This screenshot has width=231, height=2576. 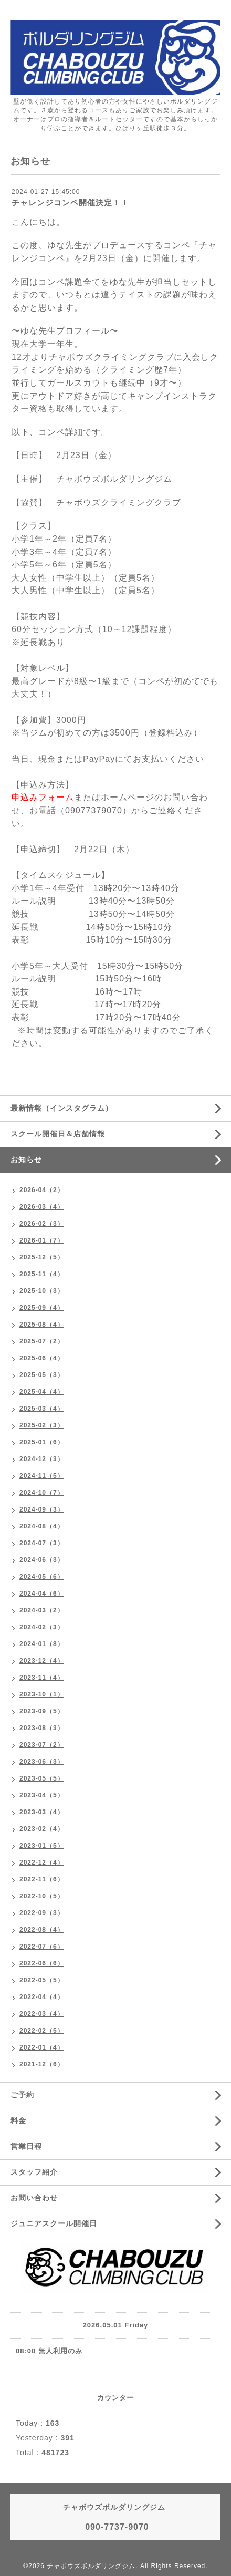 I want to click on 2024-11（5）, so click(x=41, y=1476).